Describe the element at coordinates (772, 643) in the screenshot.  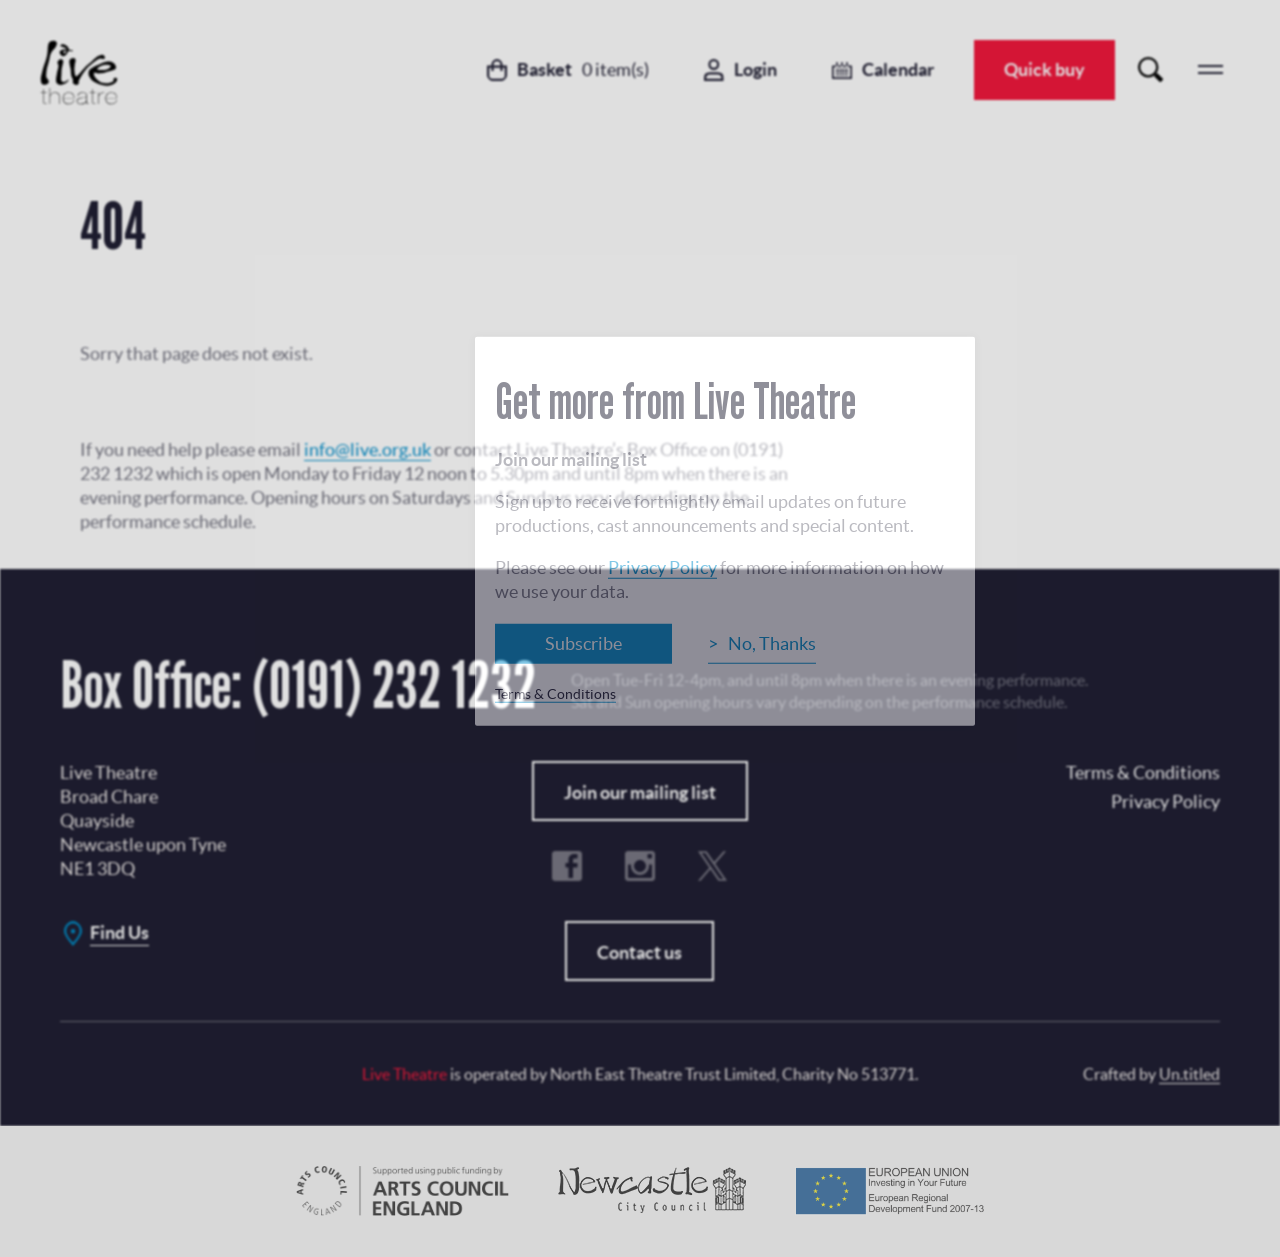
I see `No, Thanks` at that location.